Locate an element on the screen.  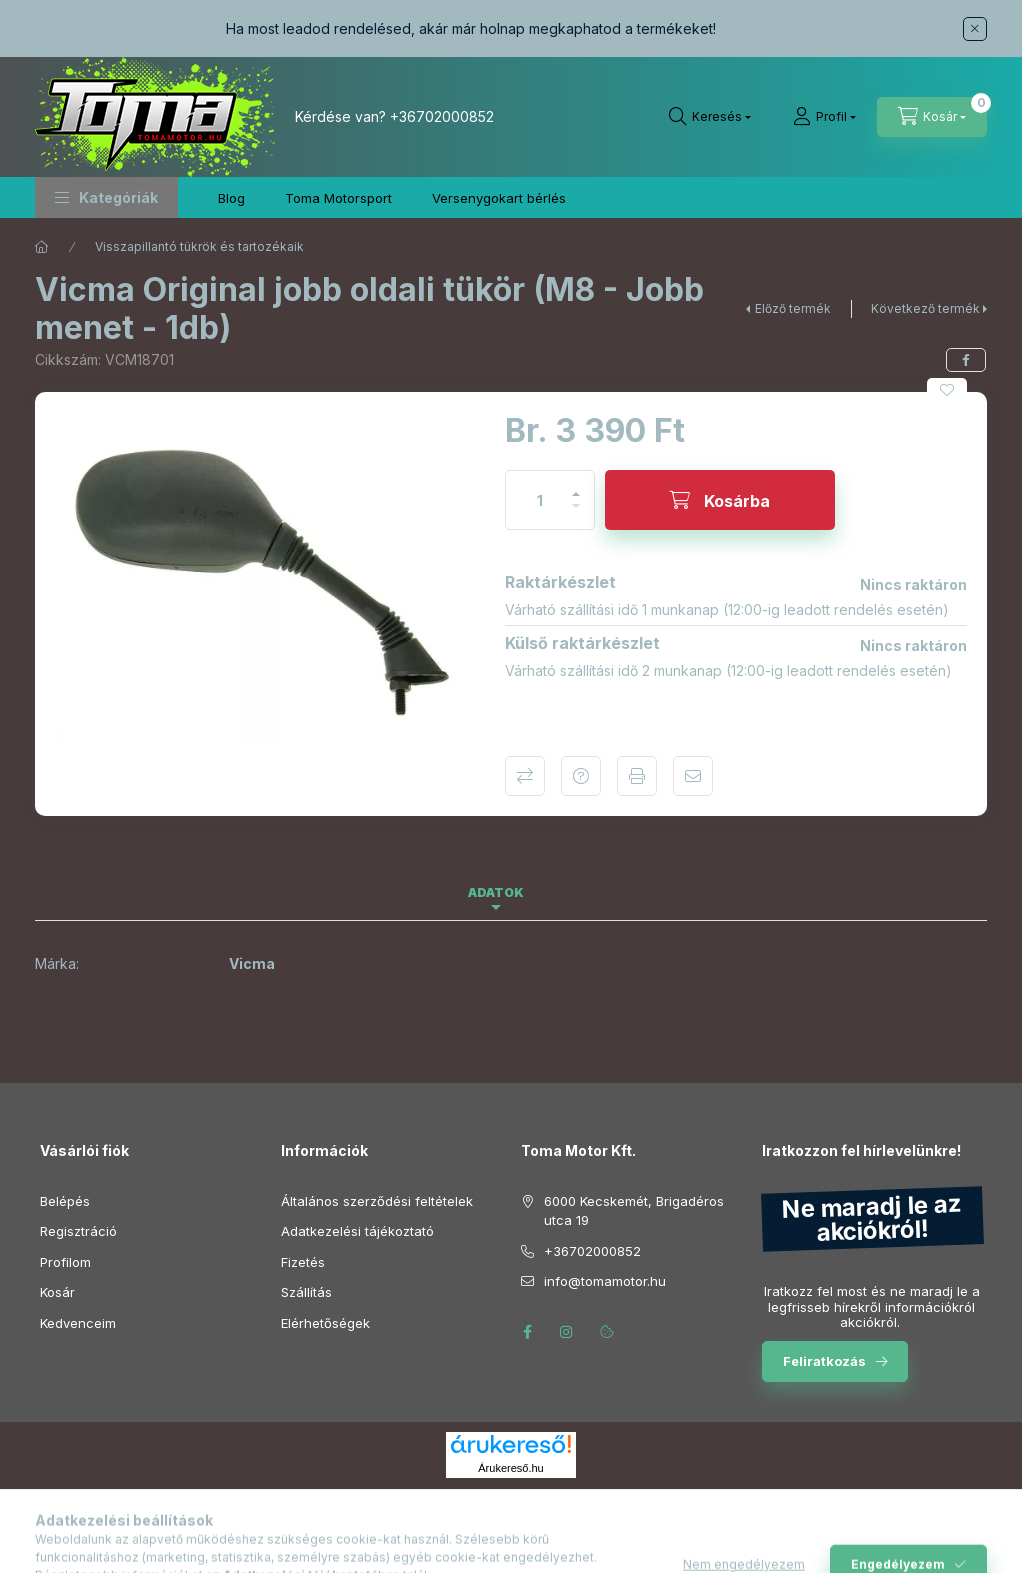
[Főkategória] is located at coordinates (42, 247).